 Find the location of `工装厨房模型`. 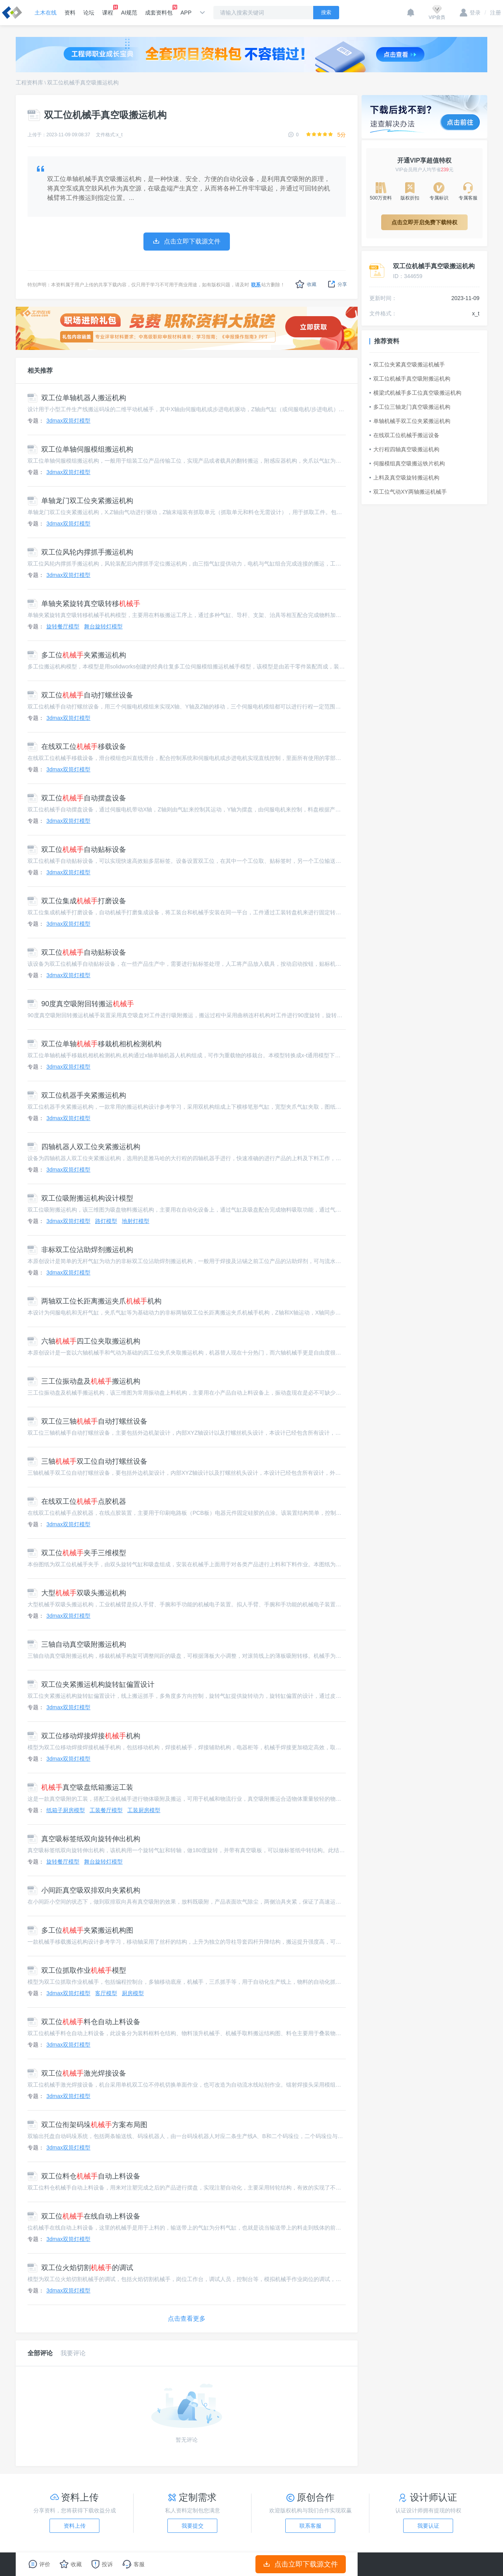

工装厨房模型 is located at coordinates (143, 1810).